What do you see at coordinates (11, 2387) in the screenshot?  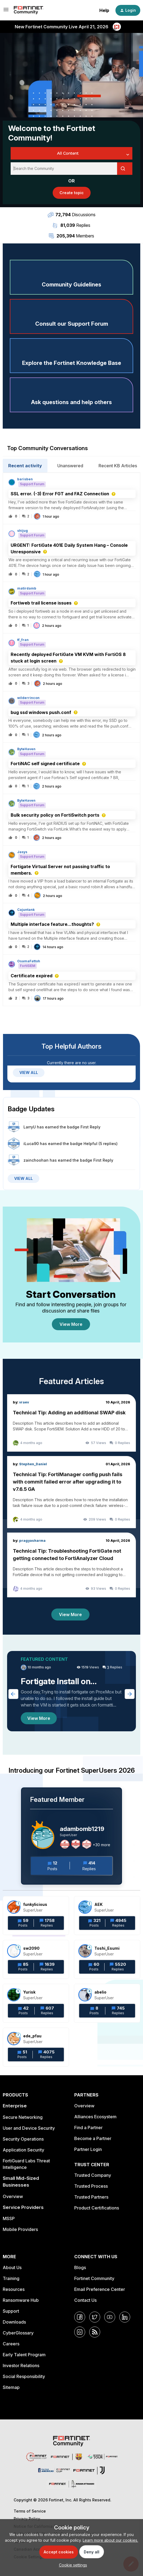 I see `Sitemap` at bounding box center [11, 2387].